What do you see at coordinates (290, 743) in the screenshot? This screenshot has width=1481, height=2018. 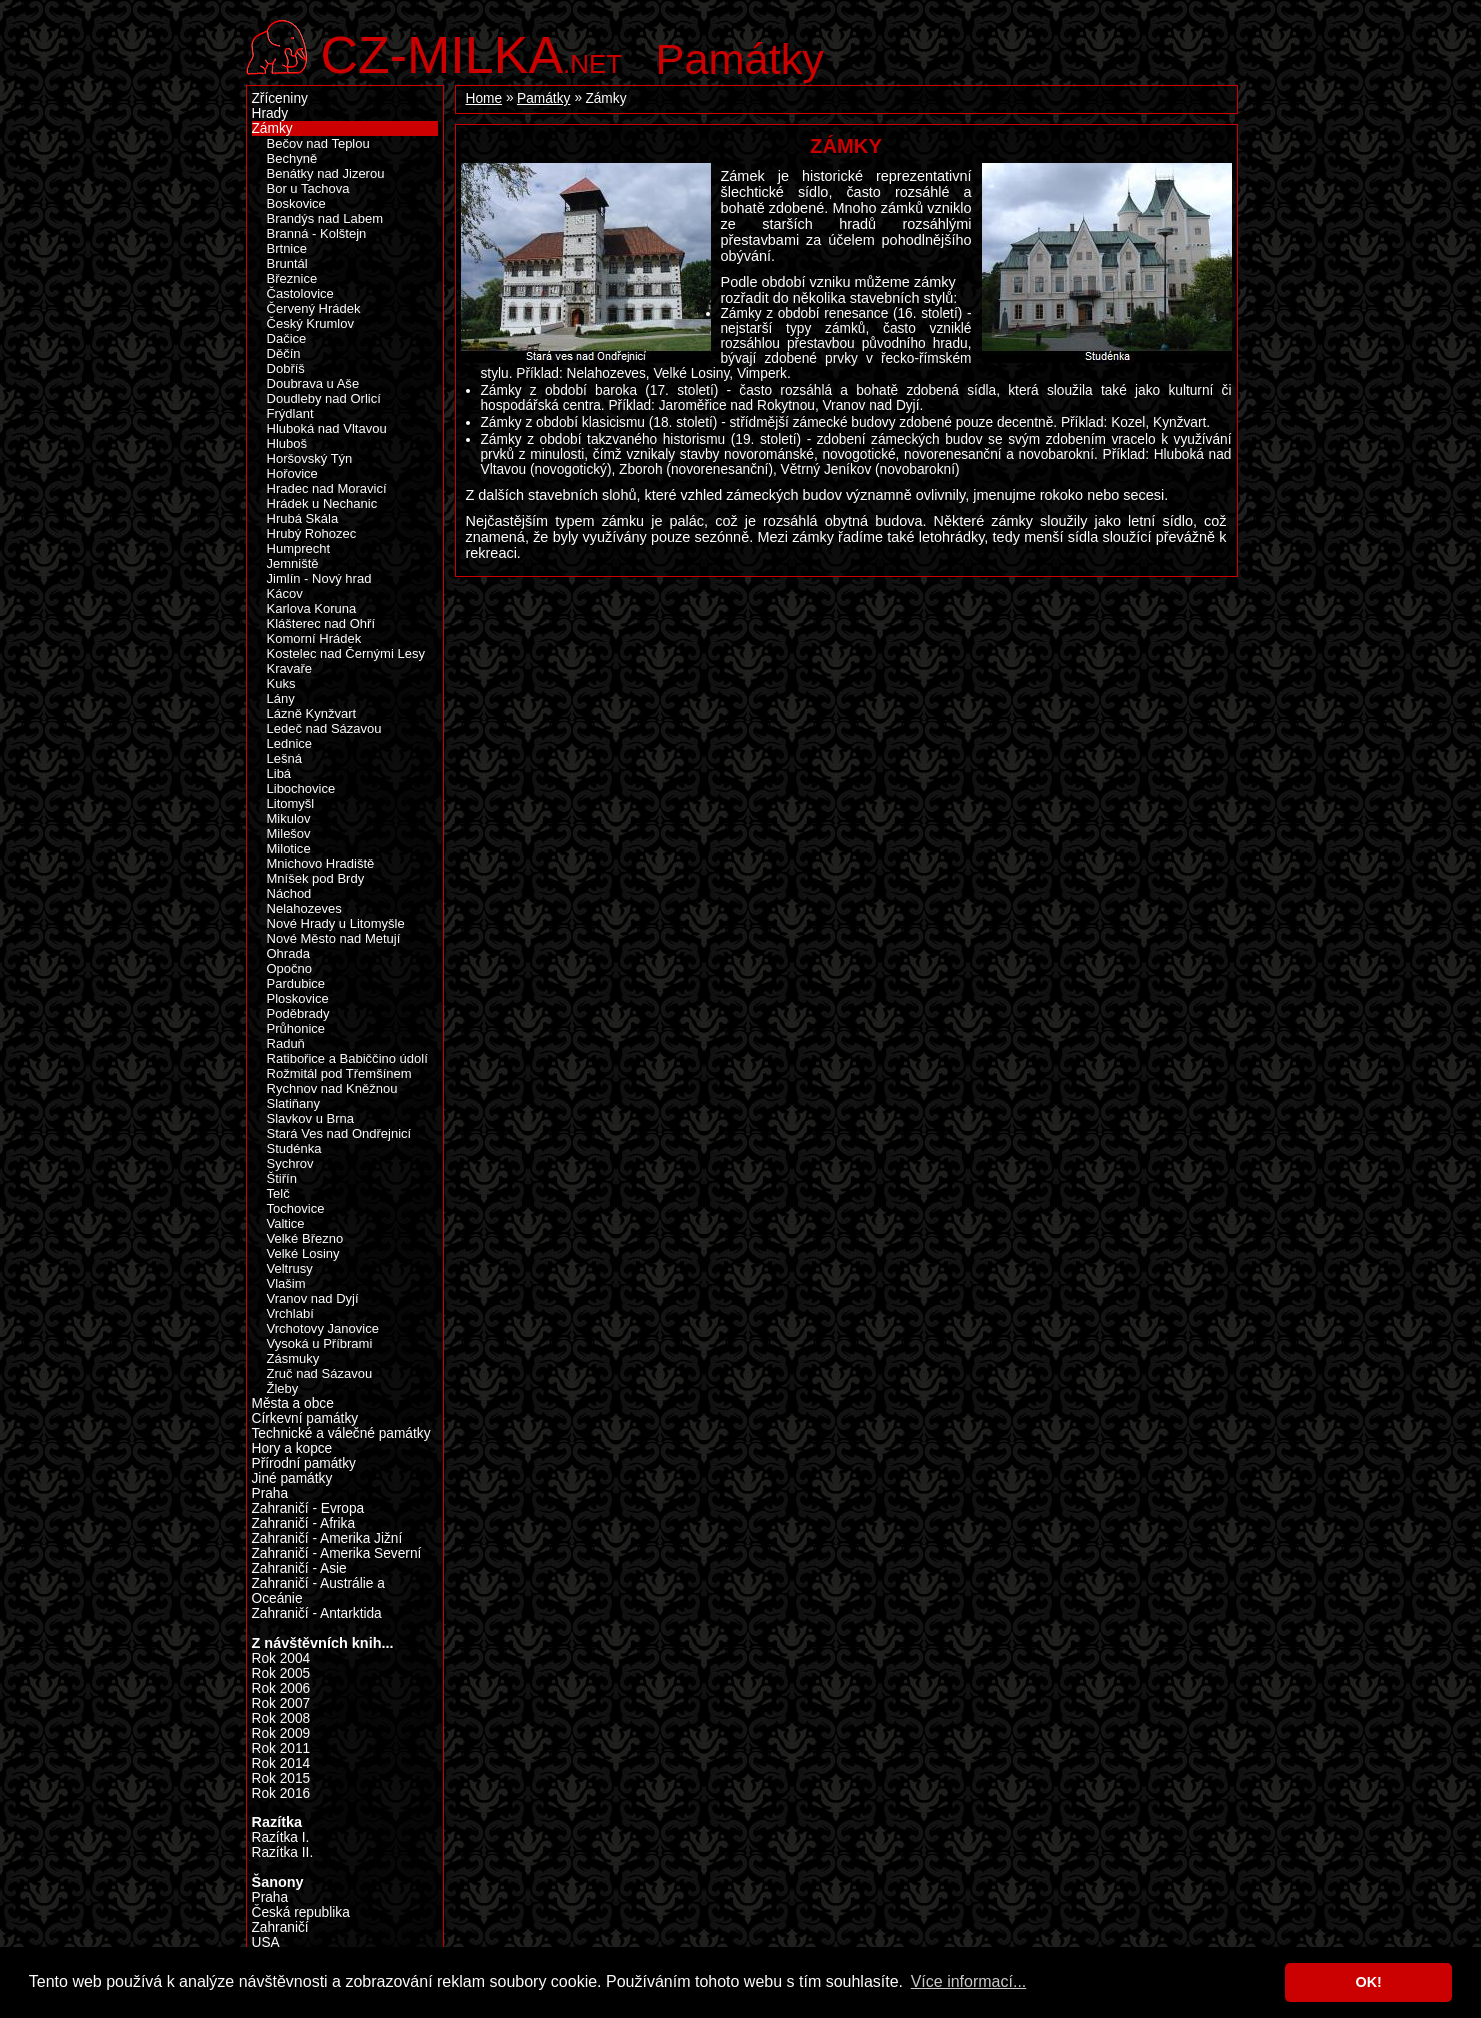 I see `Lednice` at bounding box center [290, 743].